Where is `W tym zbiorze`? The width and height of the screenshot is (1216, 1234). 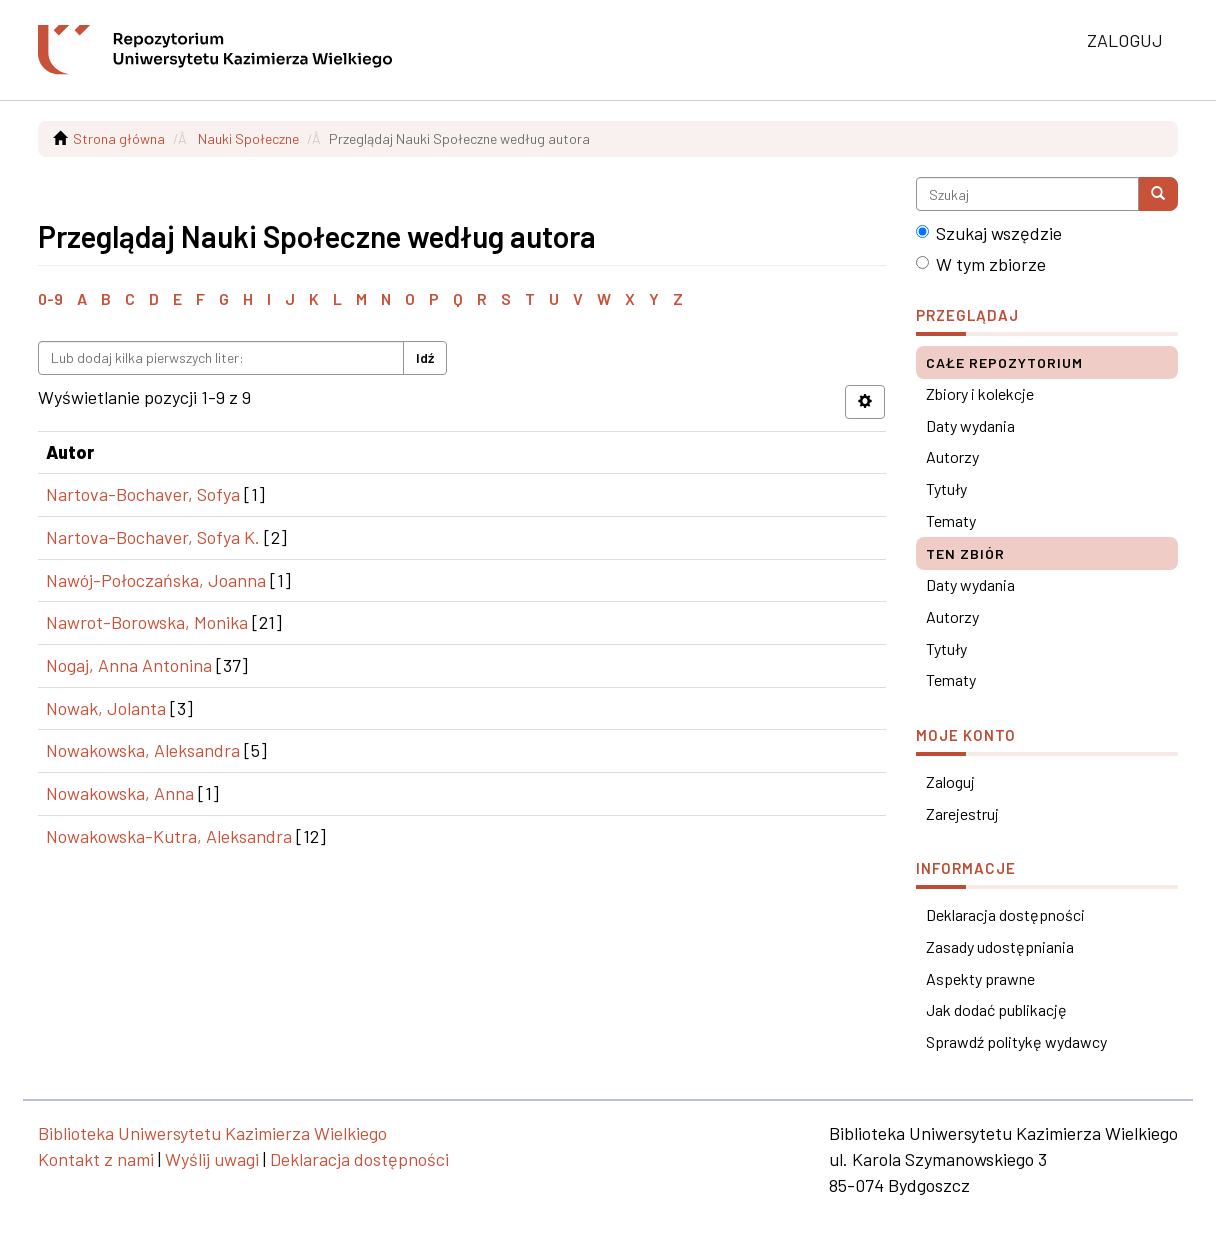
W tym zbiorze is located at coordinates (981, 264).